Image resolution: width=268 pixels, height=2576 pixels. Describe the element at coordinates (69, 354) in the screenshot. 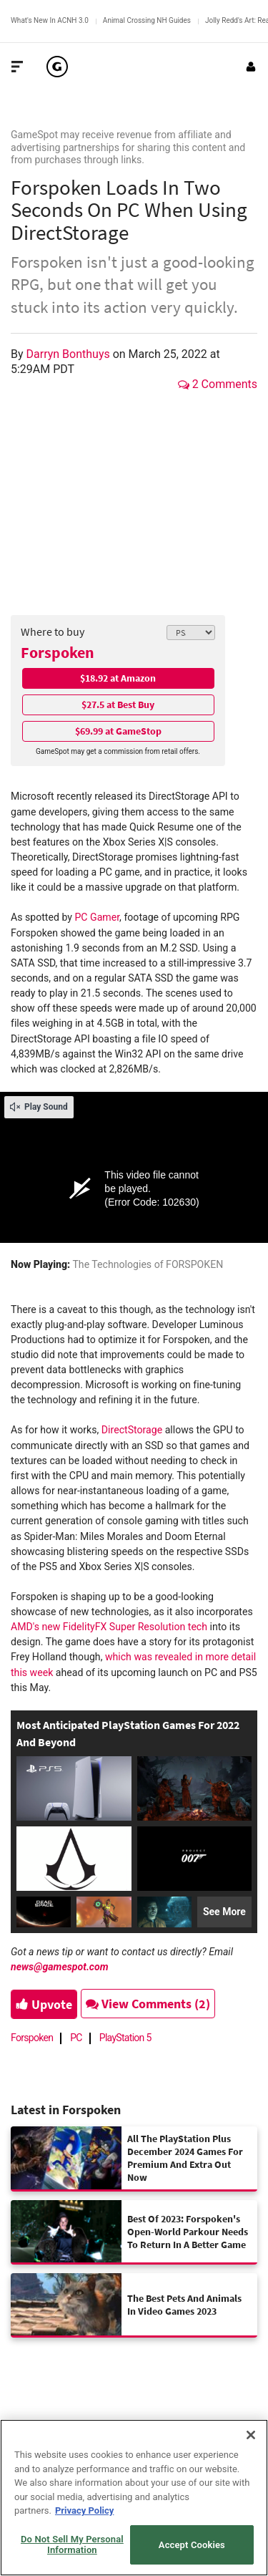

I see `Darryn Bonthuys` at that location.